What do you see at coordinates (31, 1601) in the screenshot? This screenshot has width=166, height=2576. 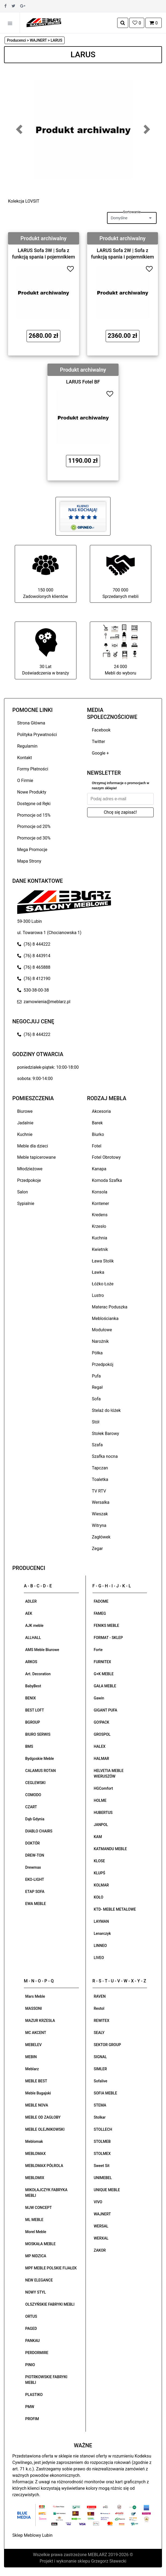 I see `ADLER` at bounding box center [31, 1601].